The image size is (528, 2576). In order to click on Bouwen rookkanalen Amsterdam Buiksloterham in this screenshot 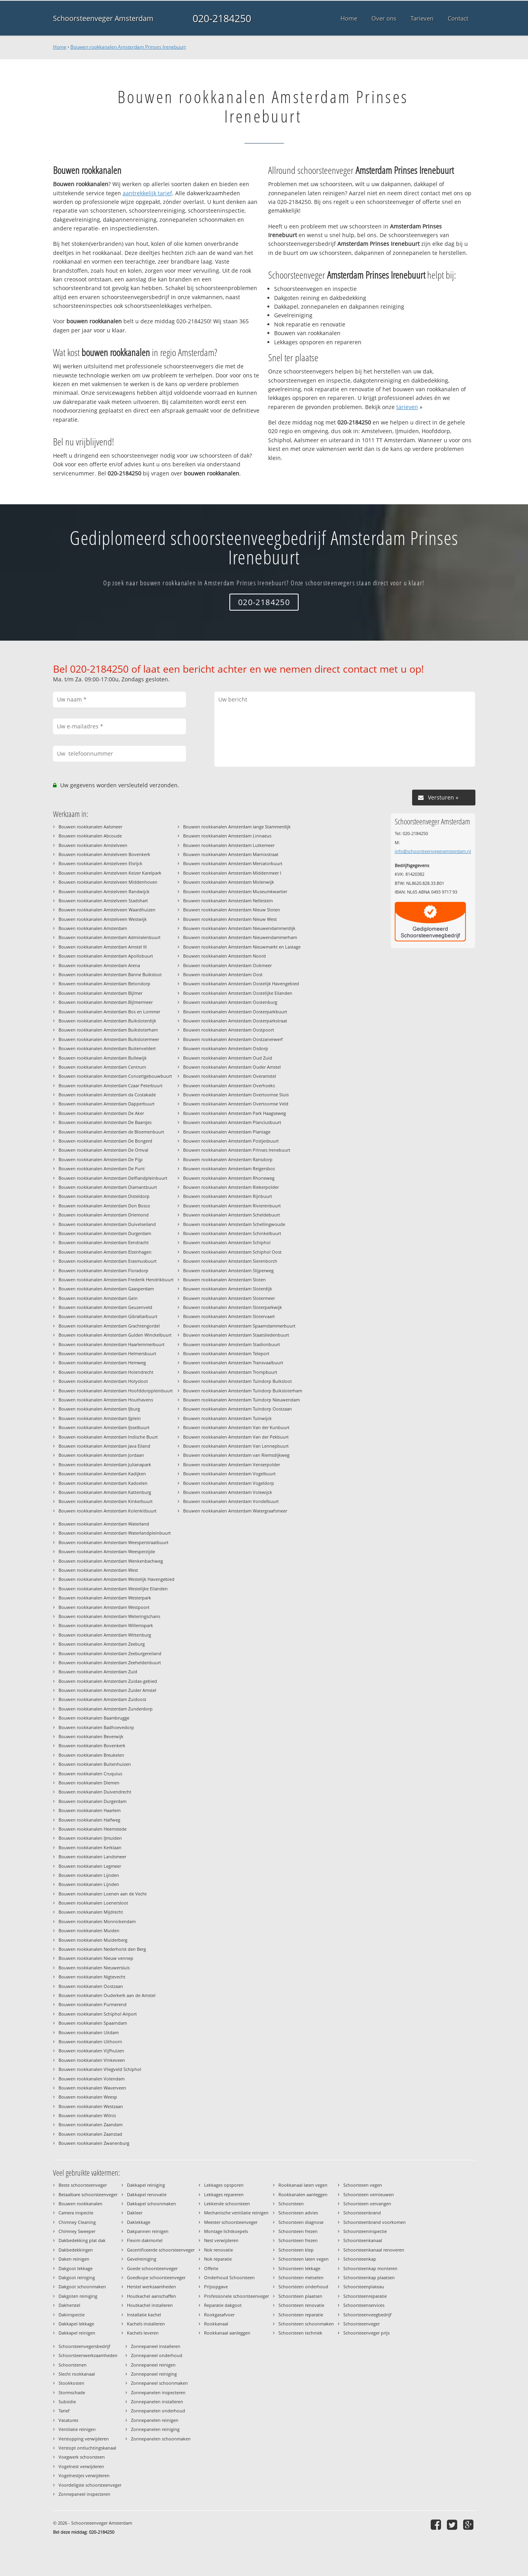, I will do `click(108, 1030)`.